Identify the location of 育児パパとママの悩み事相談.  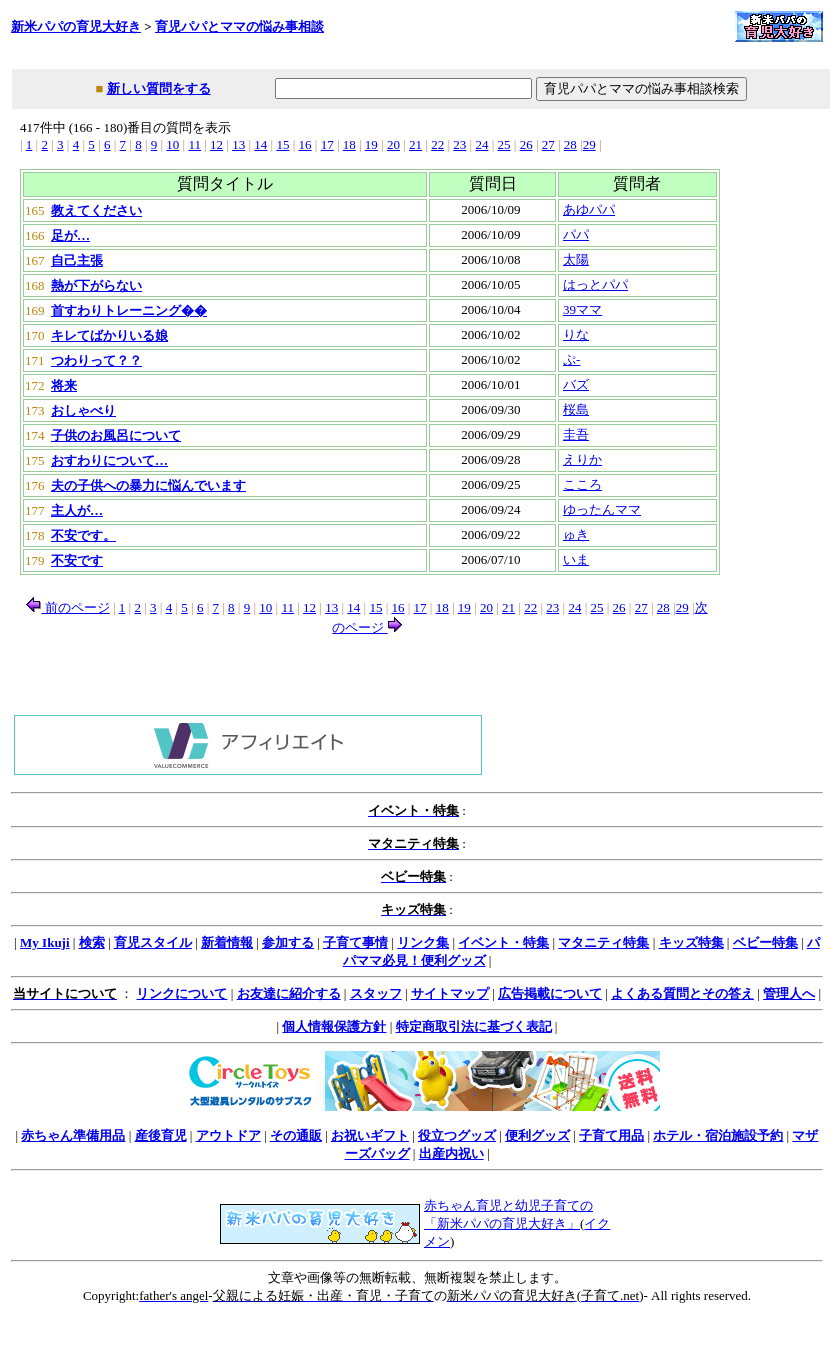
(239, 26).